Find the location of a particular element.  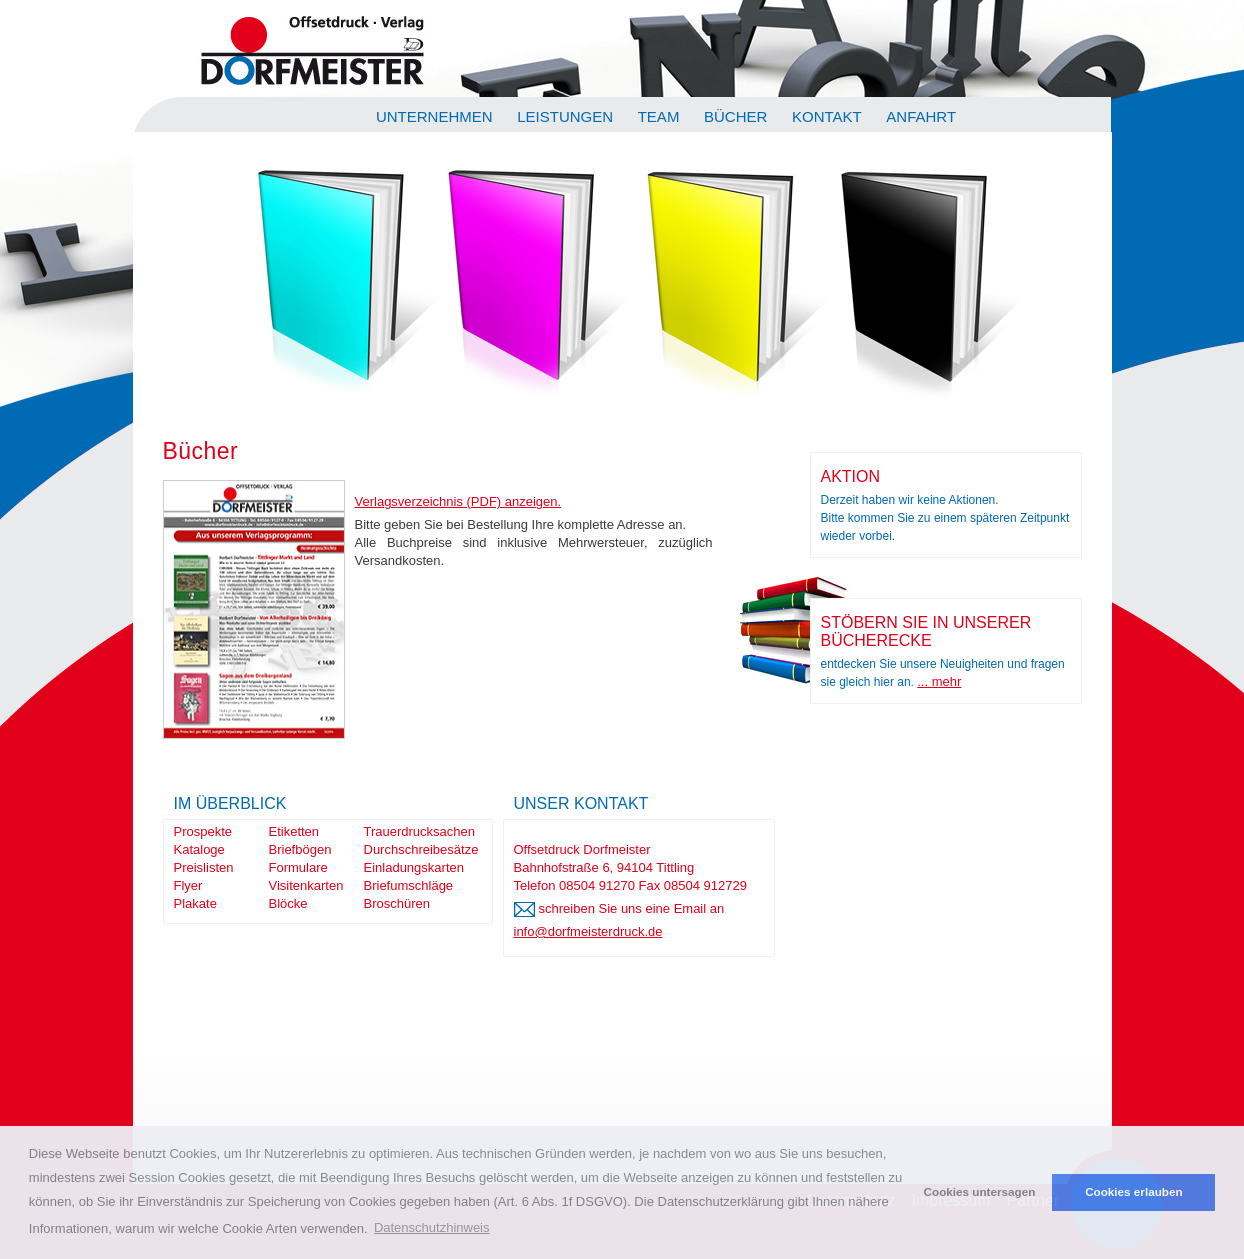

Unternehmen is located at coordinates (434, 116).